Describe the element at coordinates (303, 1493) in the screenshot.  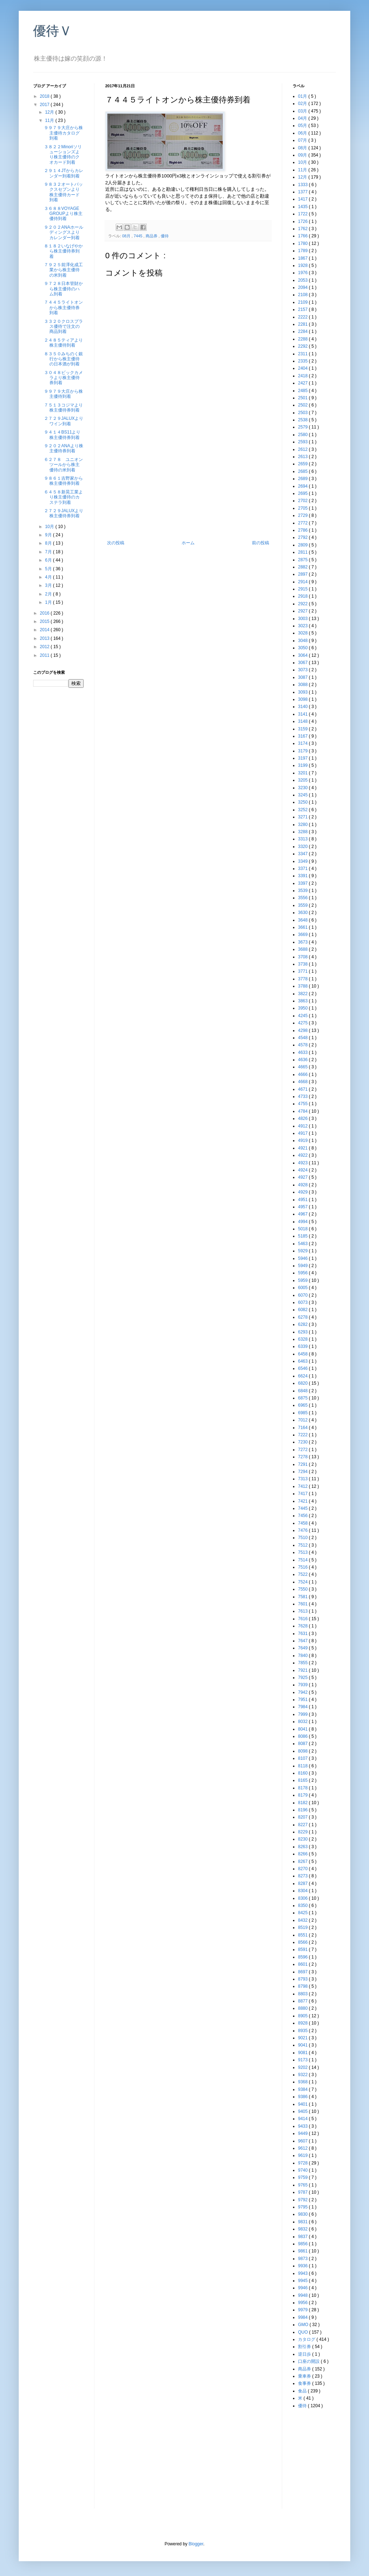
I see `7417` at that location.